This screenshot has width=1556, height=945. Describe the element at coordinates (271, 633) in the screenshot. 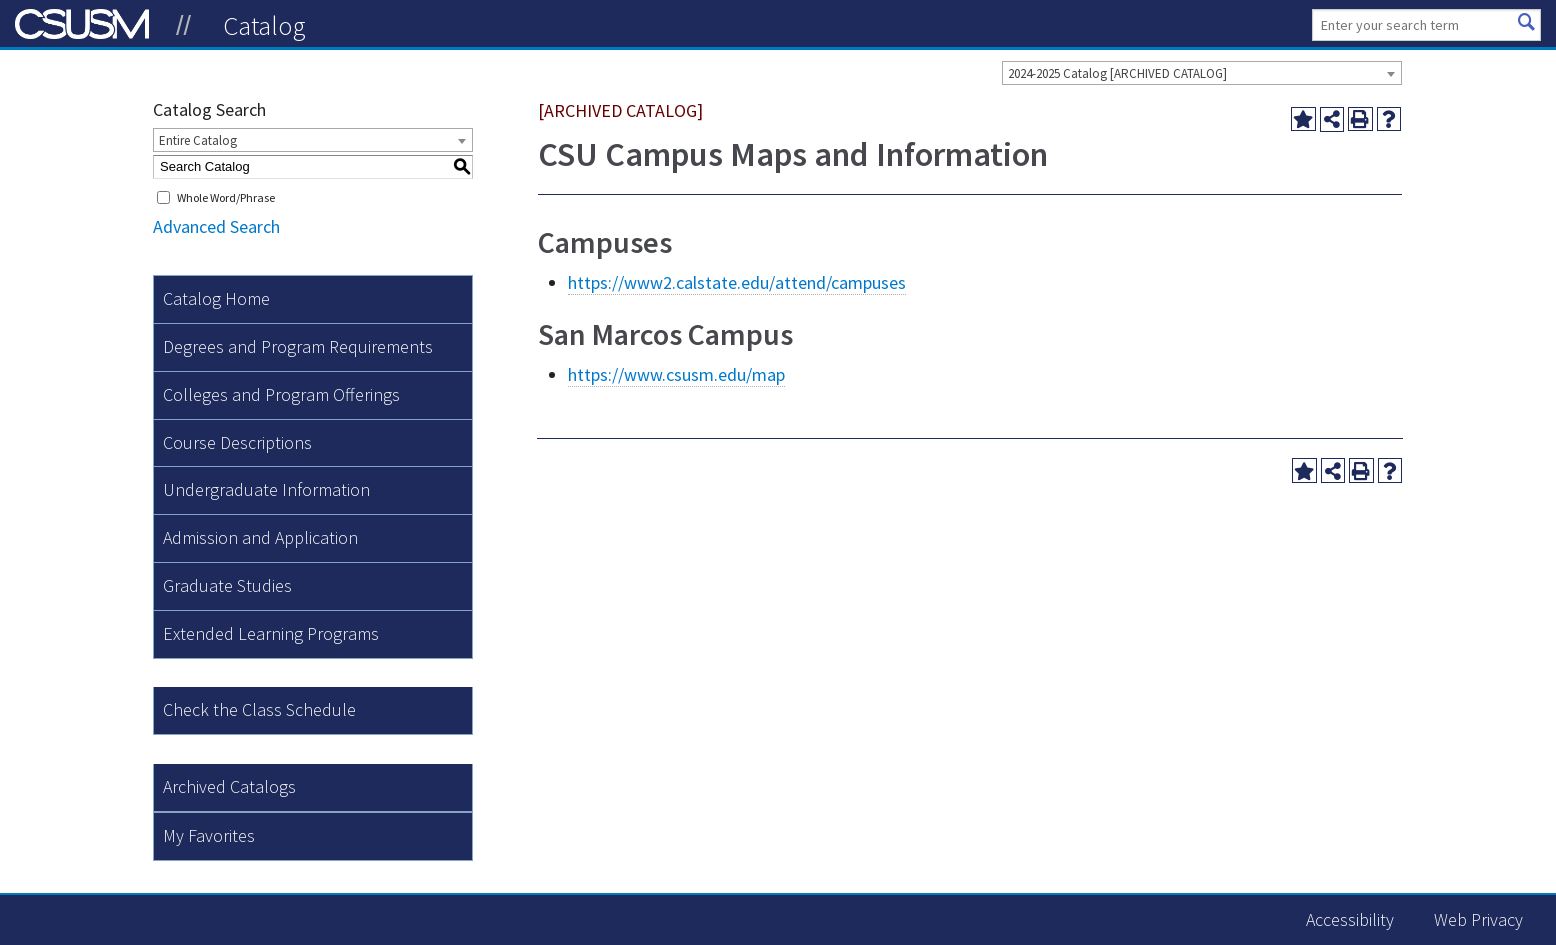

I see `Extended Learning Programs` at that location.